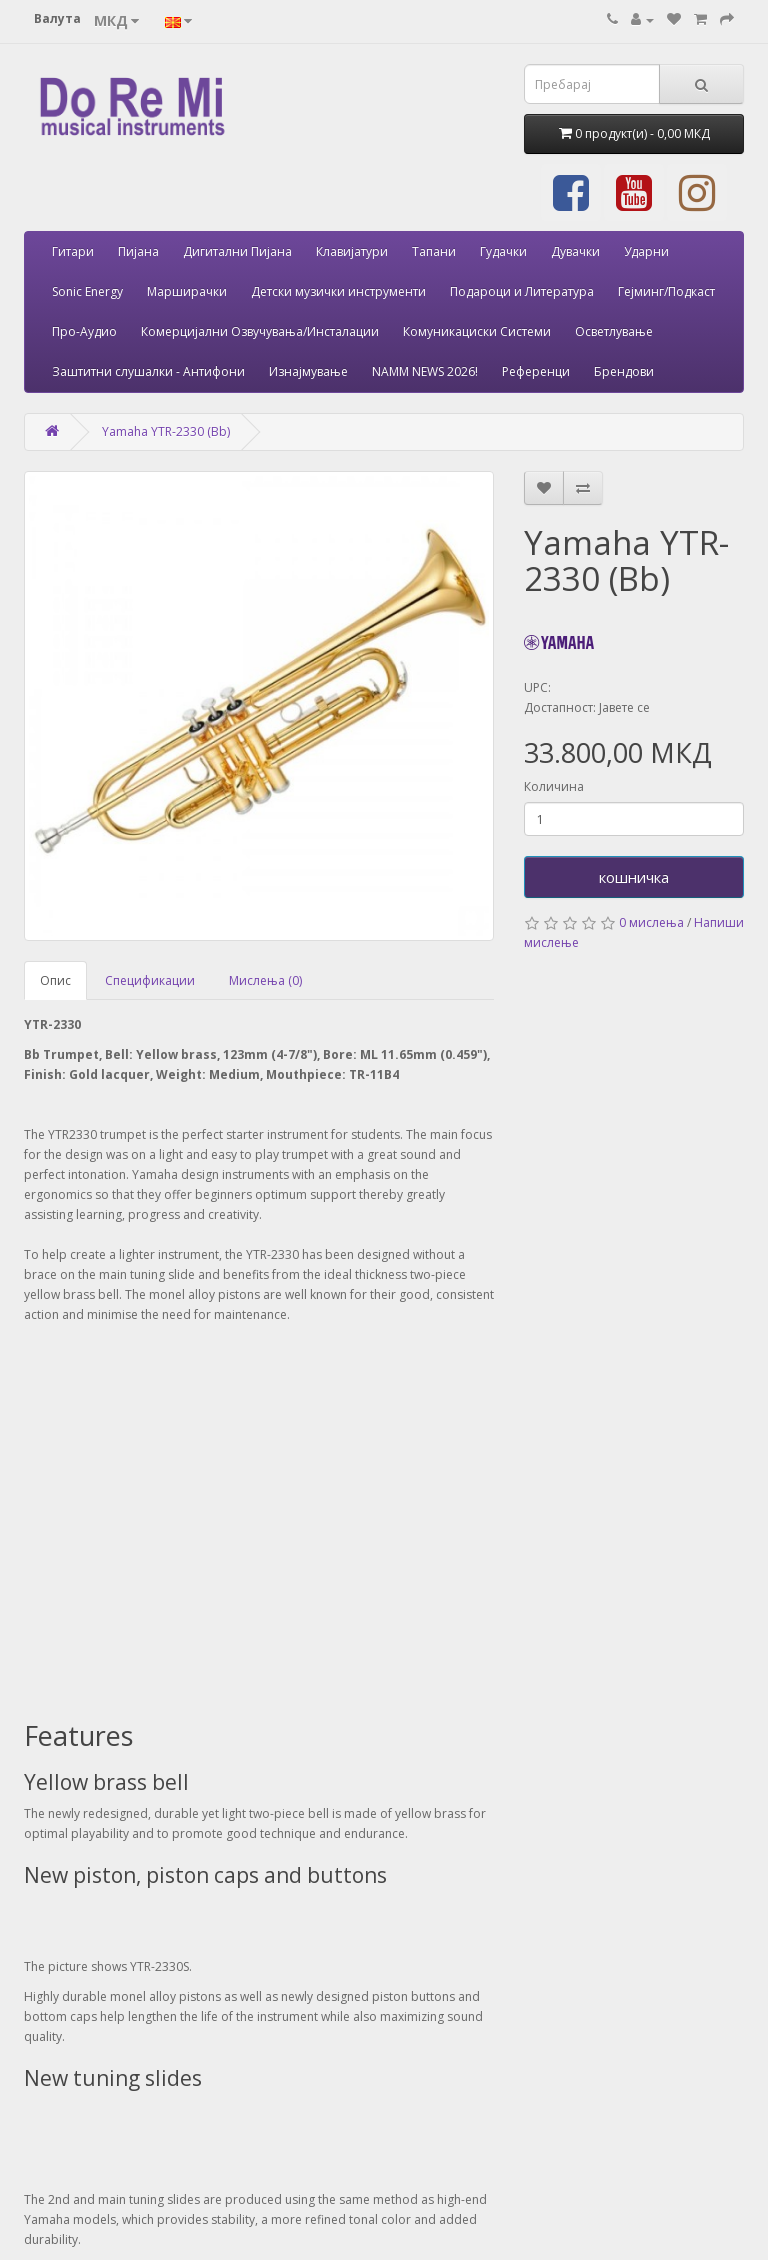  What do you see at coordinates (624, 371) in the screenshot?
I see `Брендови` at bounding box center [624, 371].